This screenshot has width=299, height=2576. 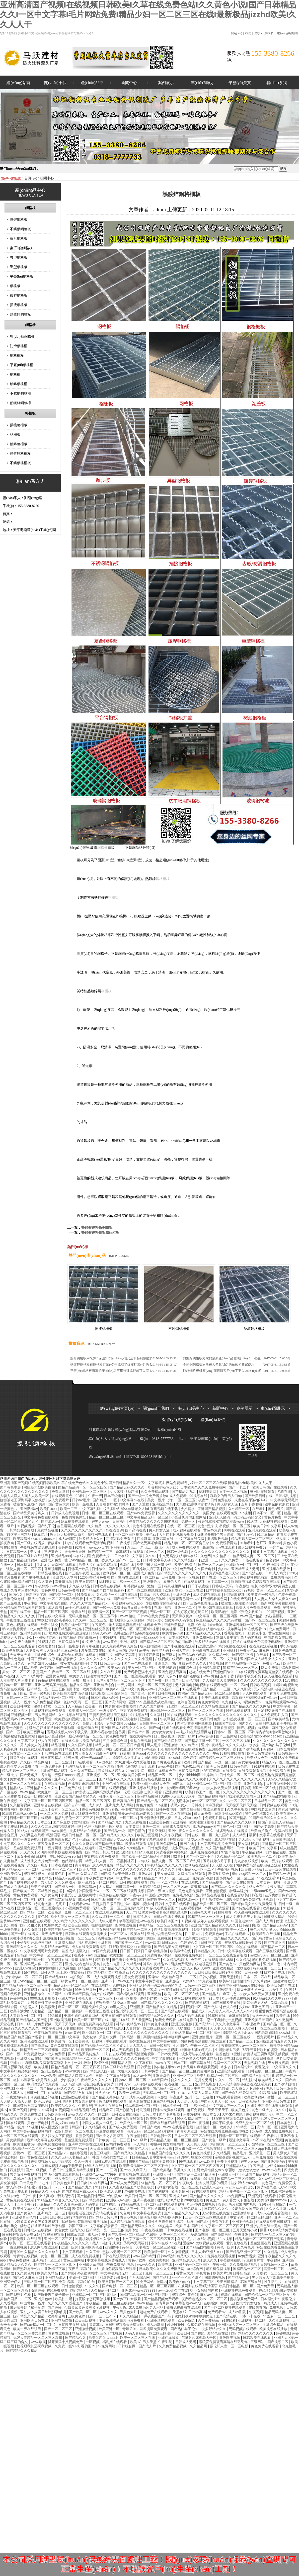 I want to click on 鋼格柵板, so click(x=17, y=355).